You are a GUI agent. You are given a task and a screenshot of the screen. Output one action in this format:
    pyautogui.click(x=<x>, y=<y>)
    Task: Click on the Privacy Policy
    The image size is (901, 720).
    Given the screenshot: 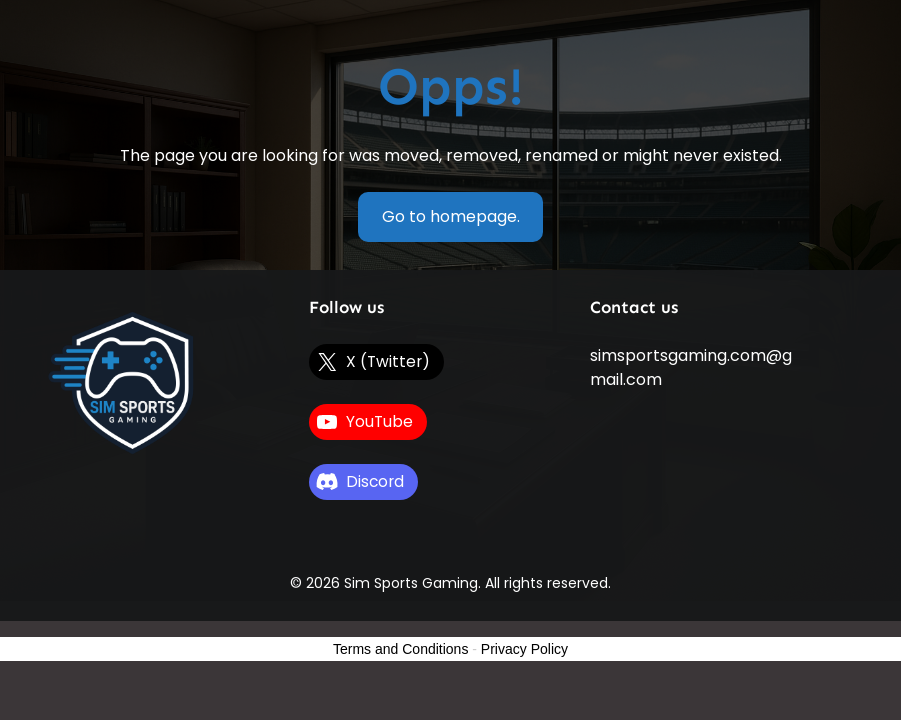 What is the action you would take?
    pyautogui.click(x=524, y=649)
    